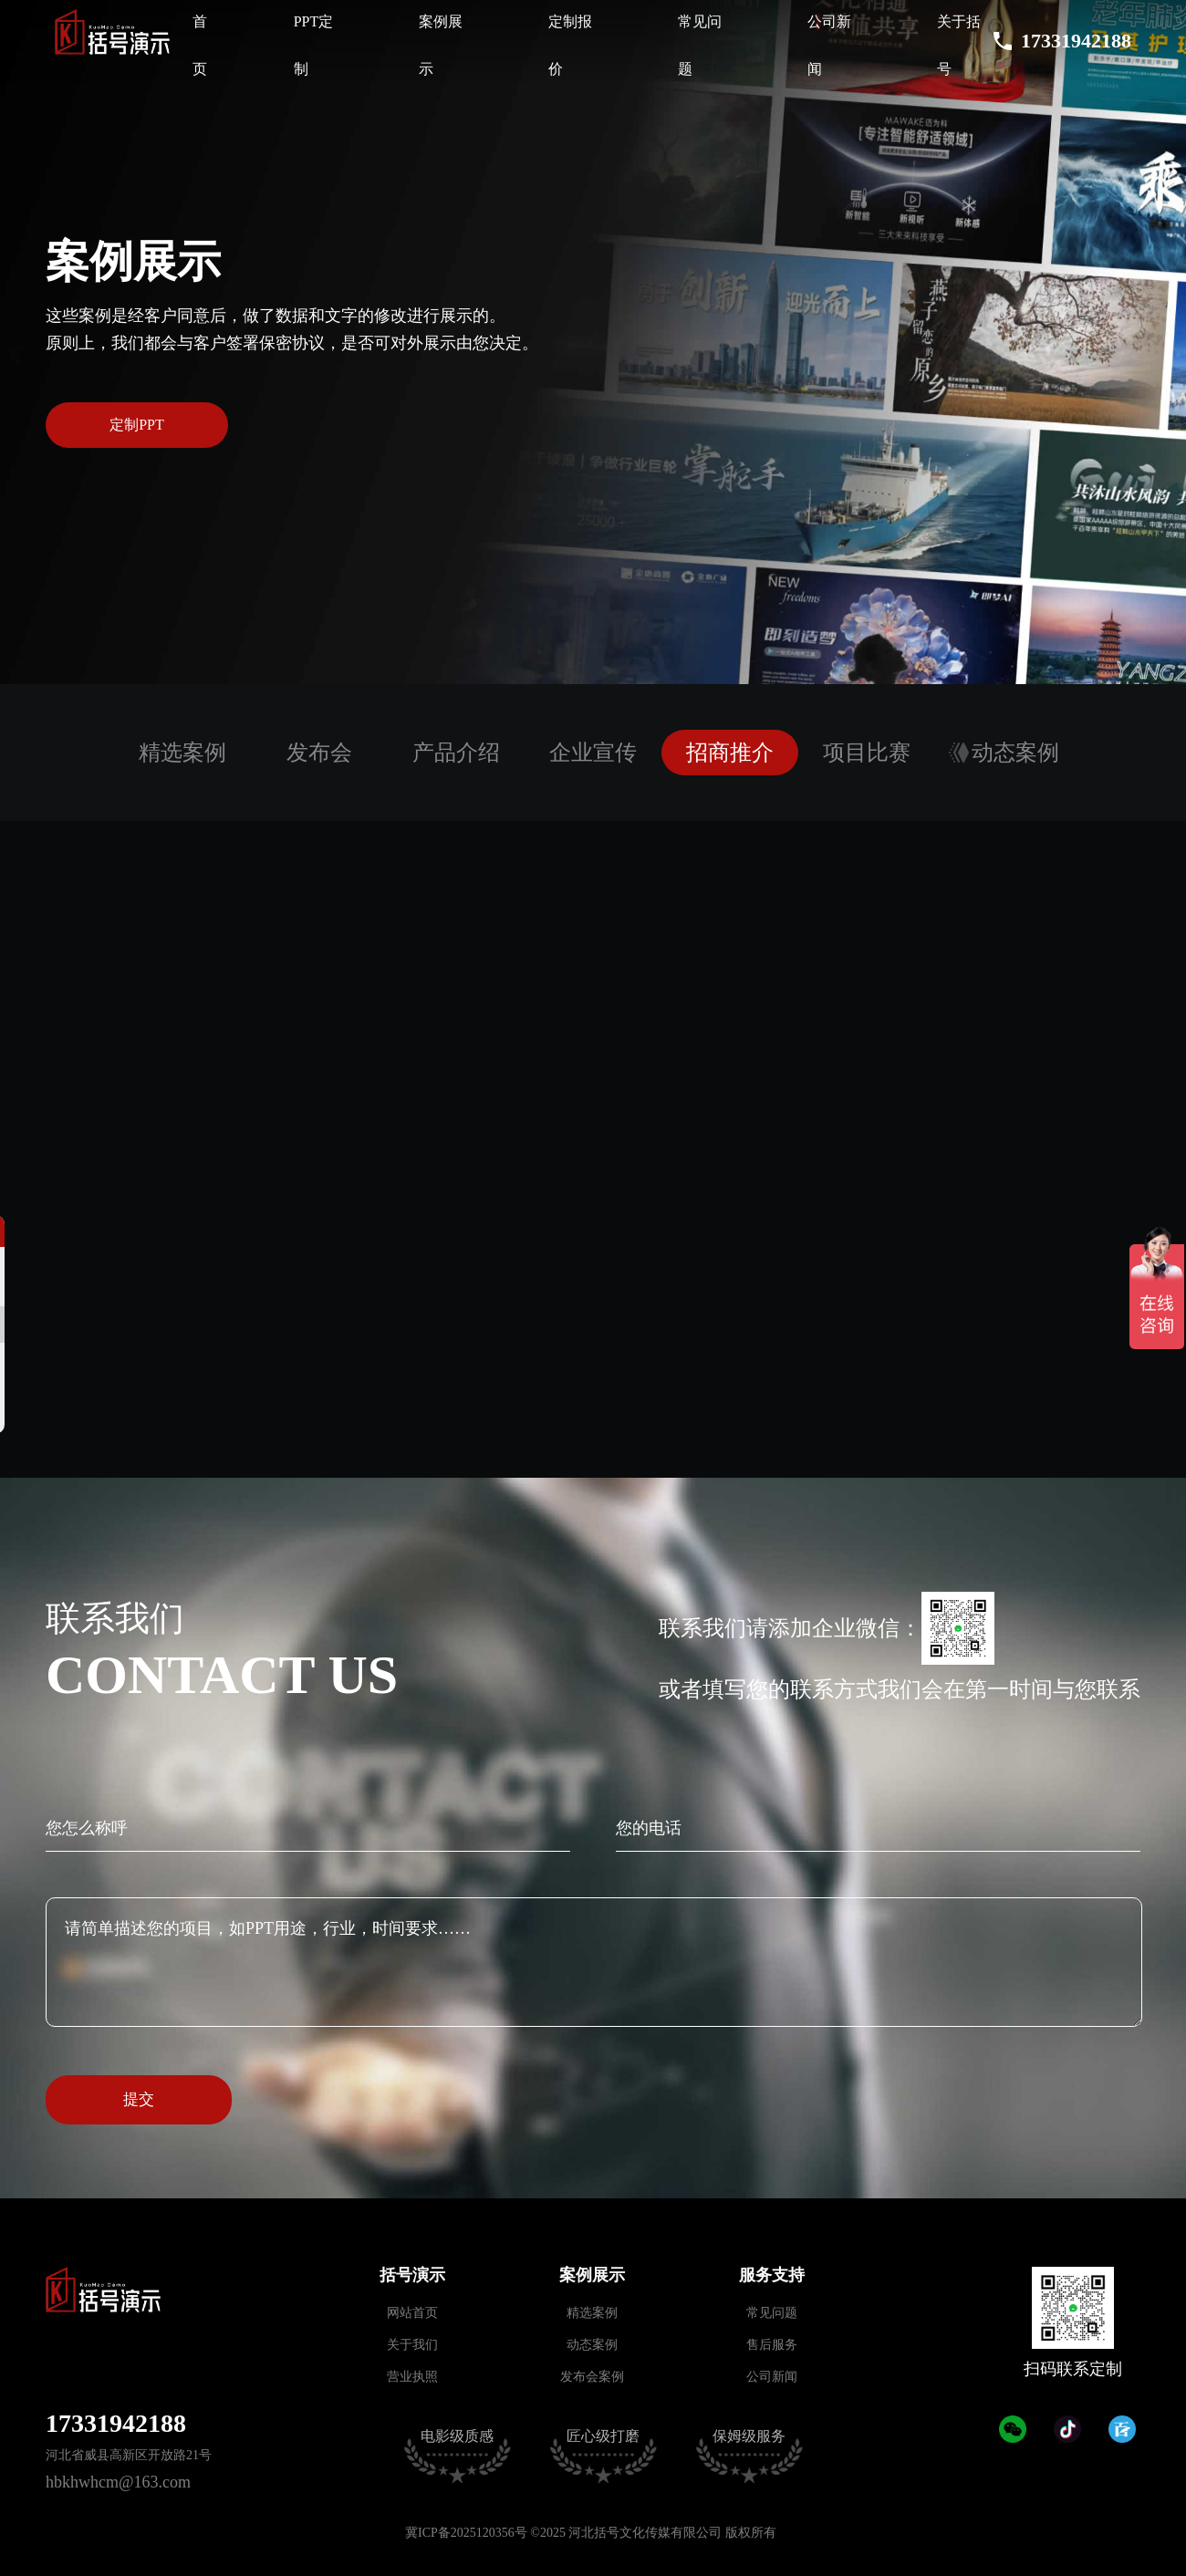  What do you see at coordinates (592, 2345) in the screenshot?
I see `动态案例` at bounding box center [592, 2345].